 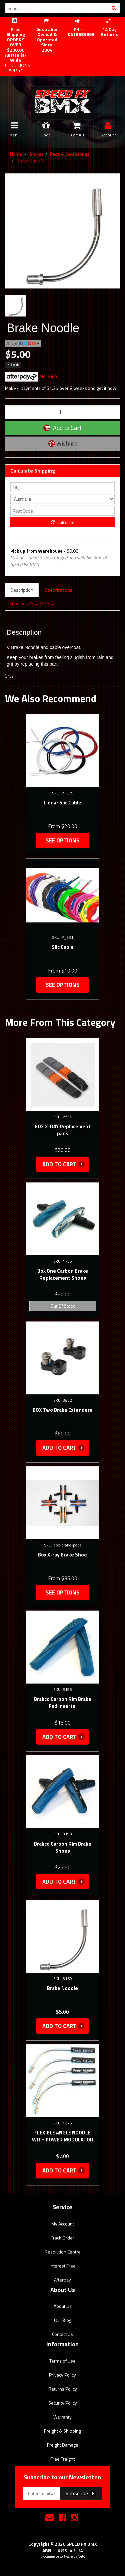 I want to click on Privacy Policy, so click(x=62, y=2374).